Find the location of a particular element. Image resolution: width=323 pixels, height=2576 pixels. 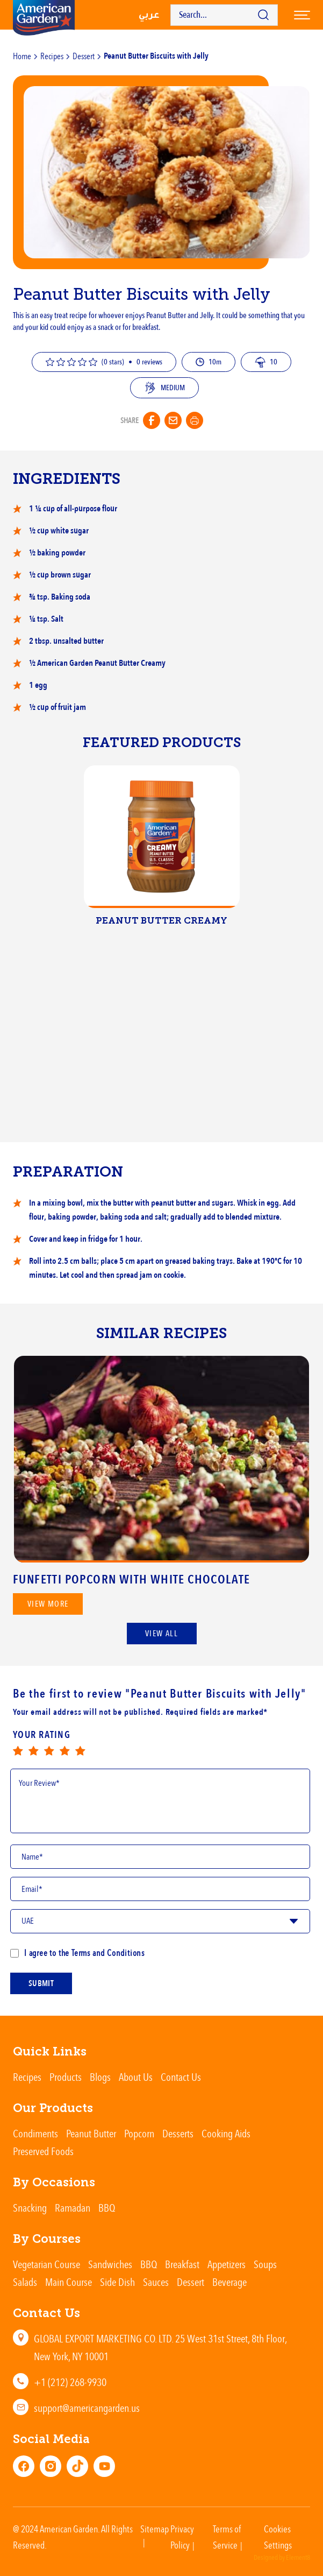

Appetizers is located at coordinates (226, 2264).